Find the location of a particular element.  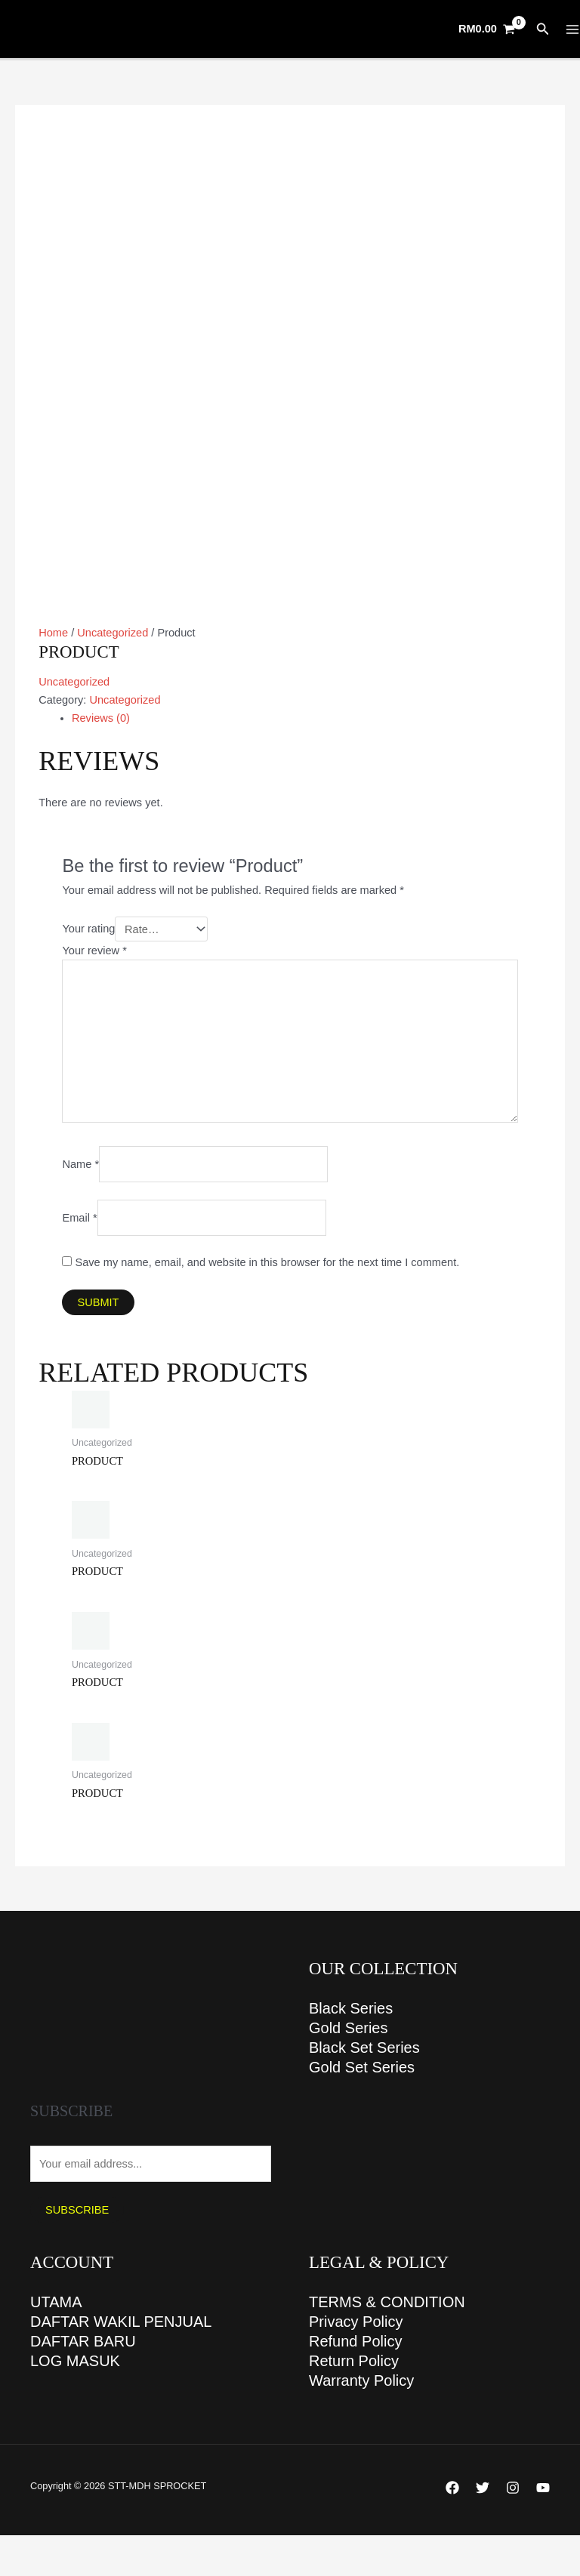

[Main menu toggle] is located at coordinates (572, 29).